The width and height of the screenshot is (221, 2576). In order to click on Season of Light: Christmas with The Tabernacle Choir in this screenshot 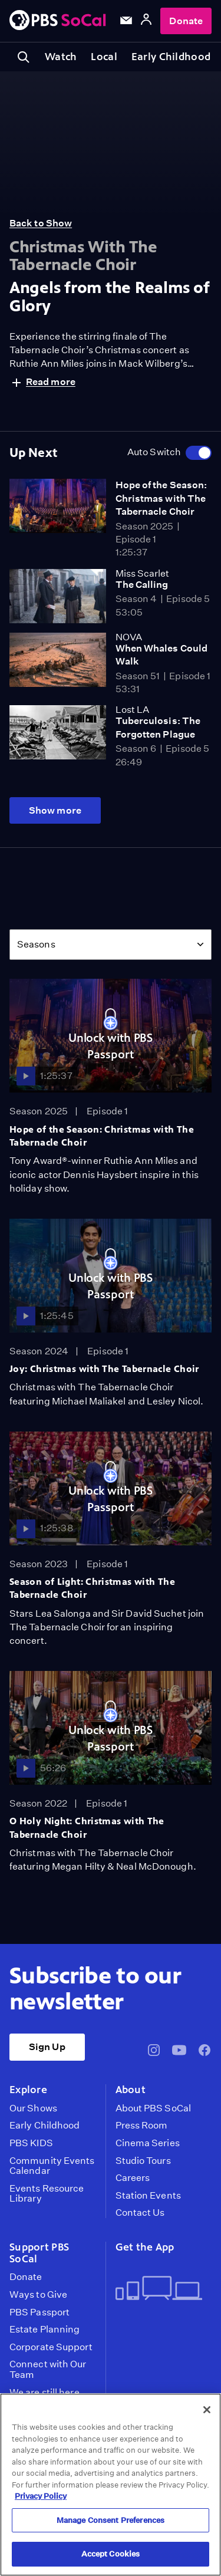, I will do `click(92, 1588)`.